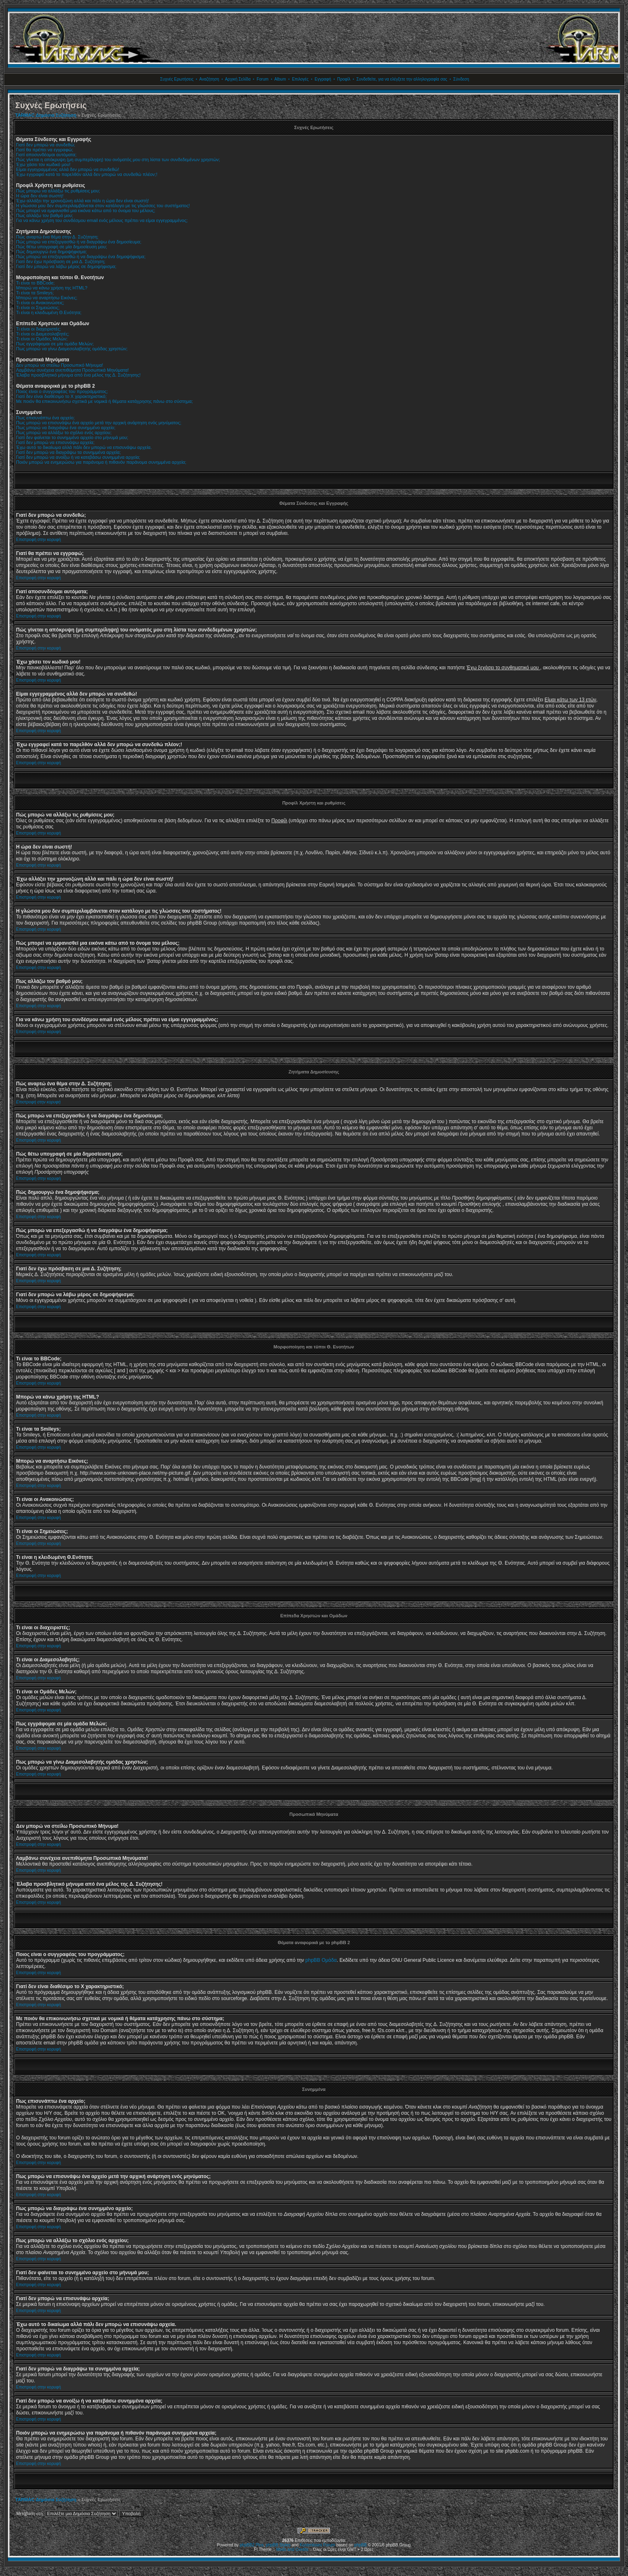  What do you see at coordinates (38, 307) in the screenshot?
I see `Τι είναι οι Σημειώσεις;` at bounding box center [38, 307].